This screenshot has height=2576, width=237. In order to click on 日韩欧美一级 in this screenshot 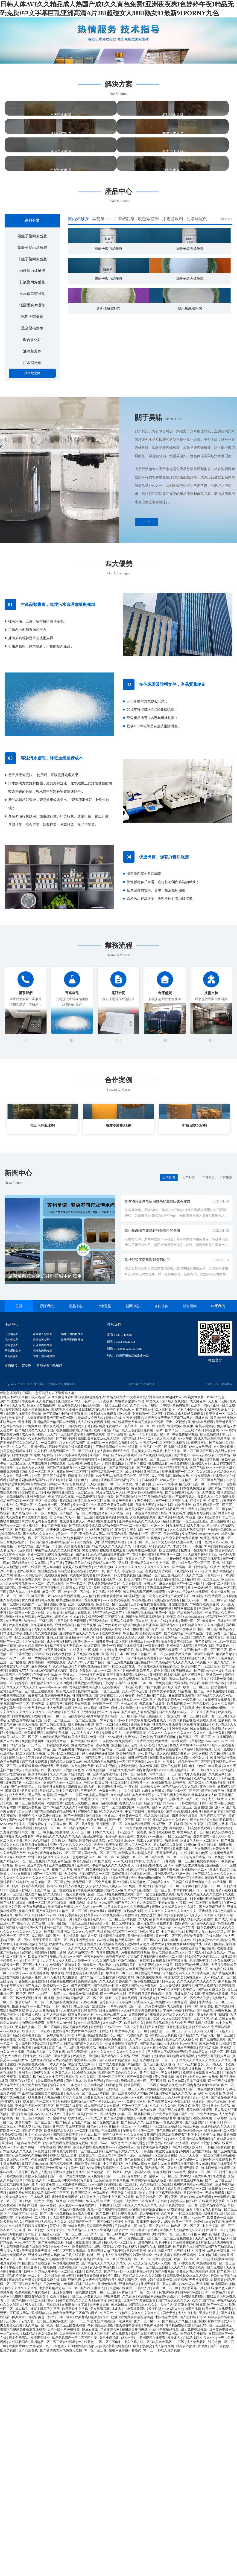, I will do `click(143, 1767)`.